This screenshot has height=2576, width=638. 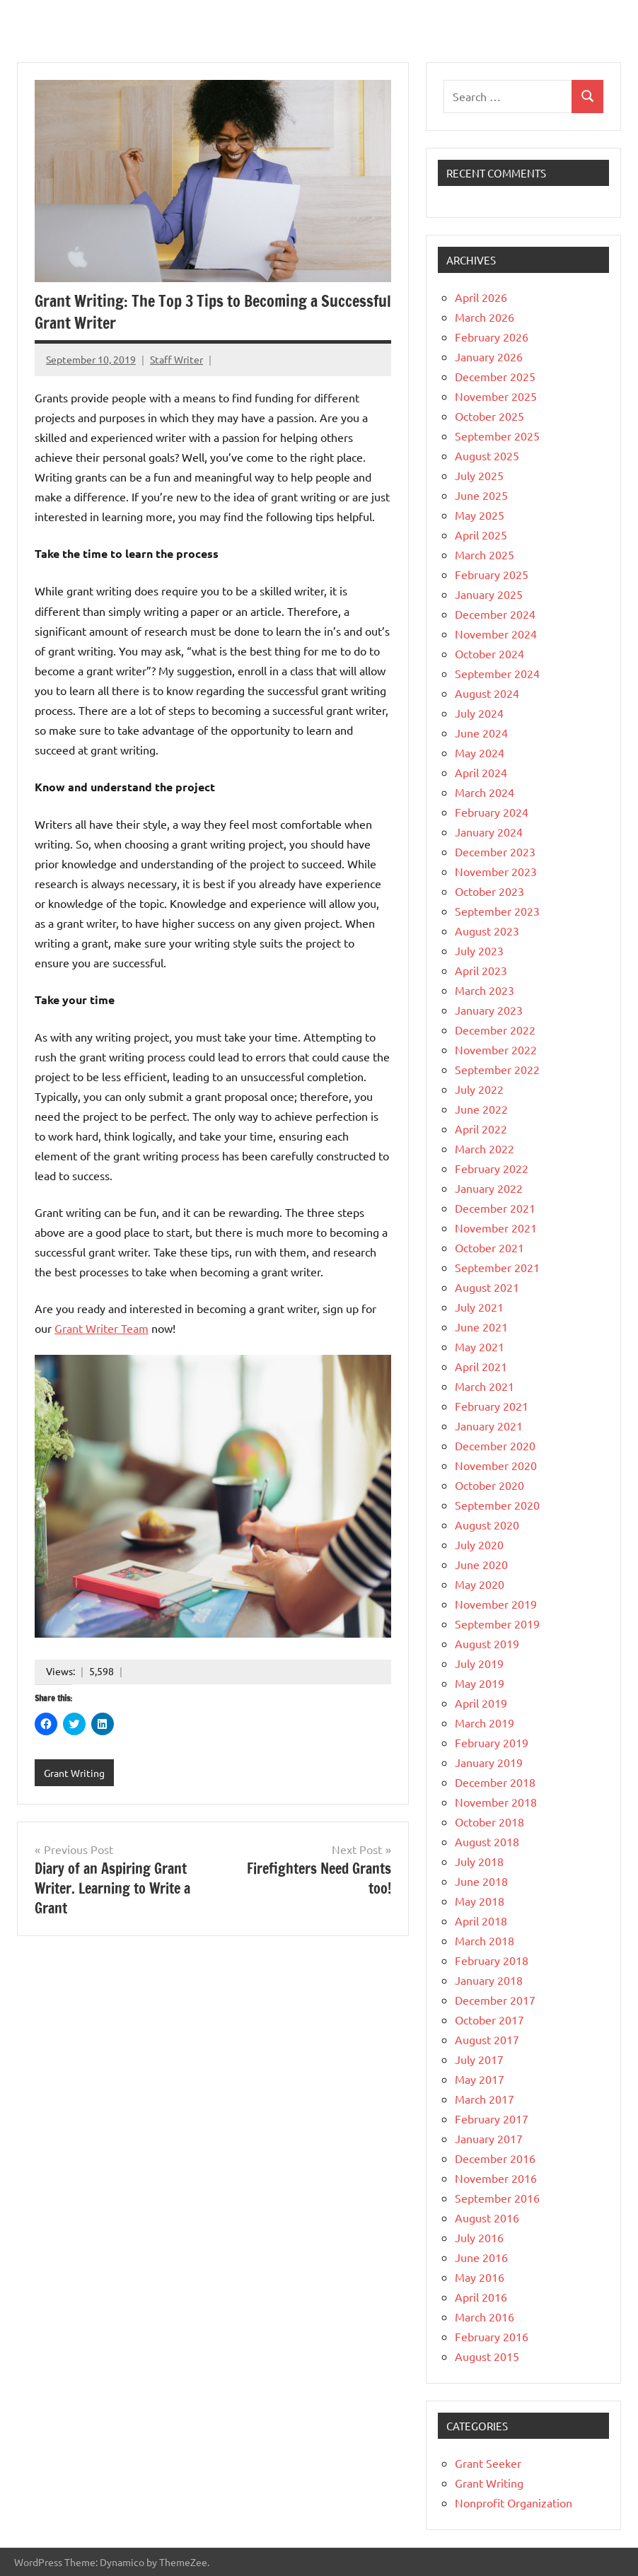 I want to click on March 2016, so click(x=484, y=2316).